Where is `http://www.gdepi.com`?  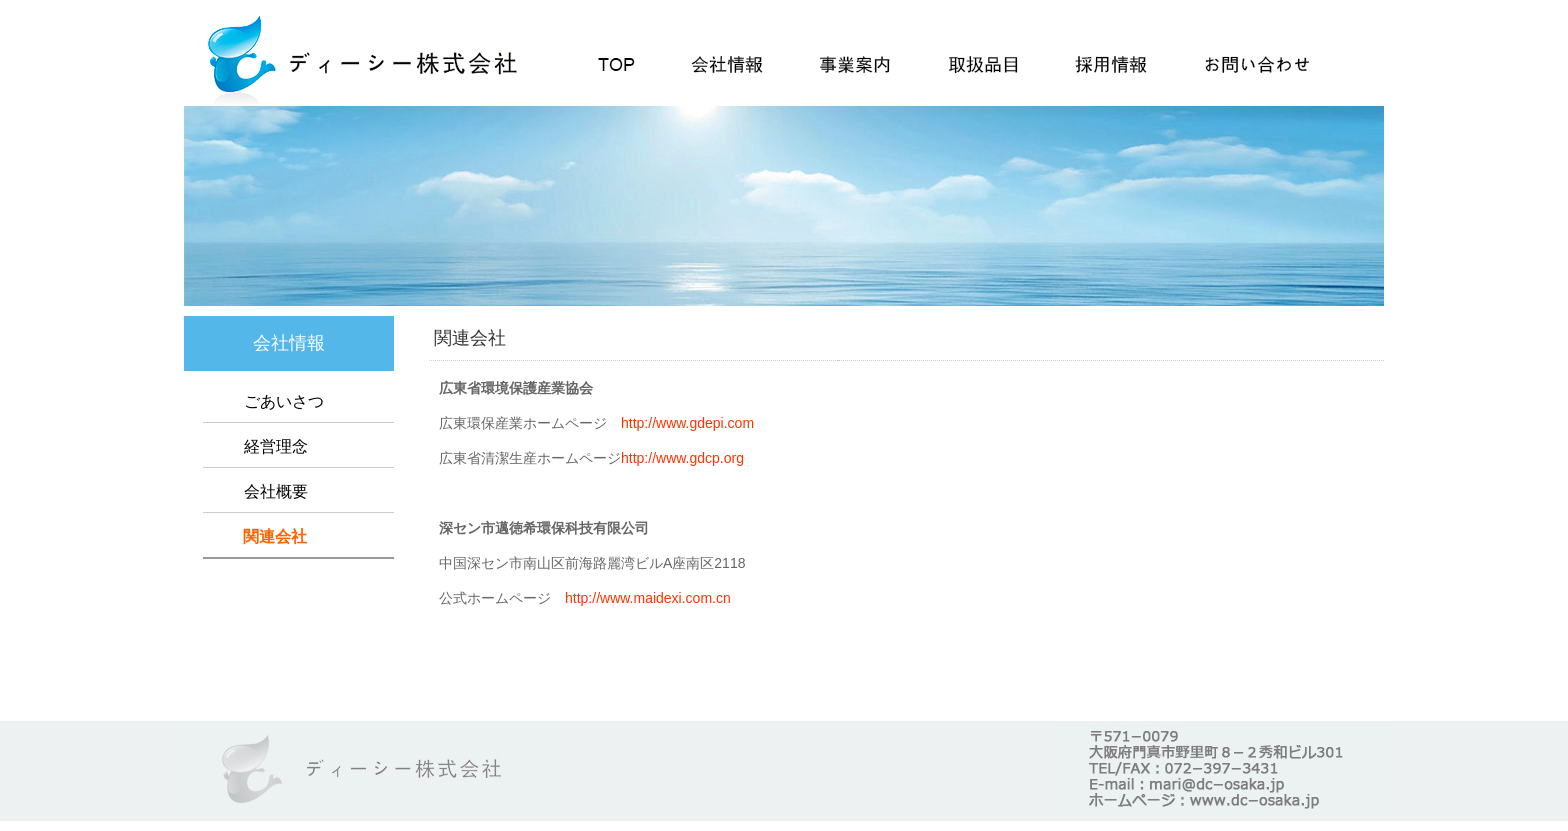 http://www.gdepi.com is located at coordinates (687, 423).